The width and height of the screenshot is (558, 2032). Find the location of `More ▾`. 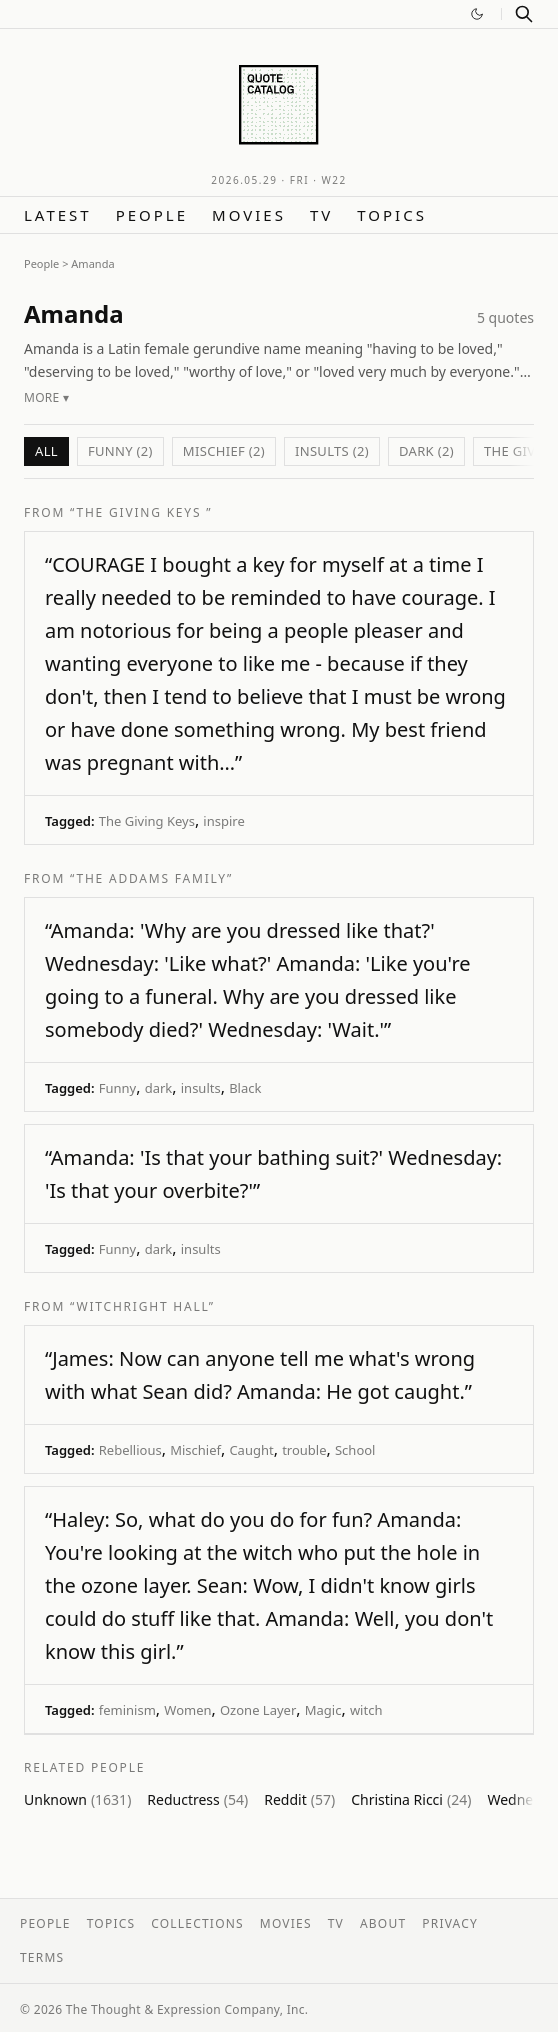

More ▾ is located at coordinates (46, 397).